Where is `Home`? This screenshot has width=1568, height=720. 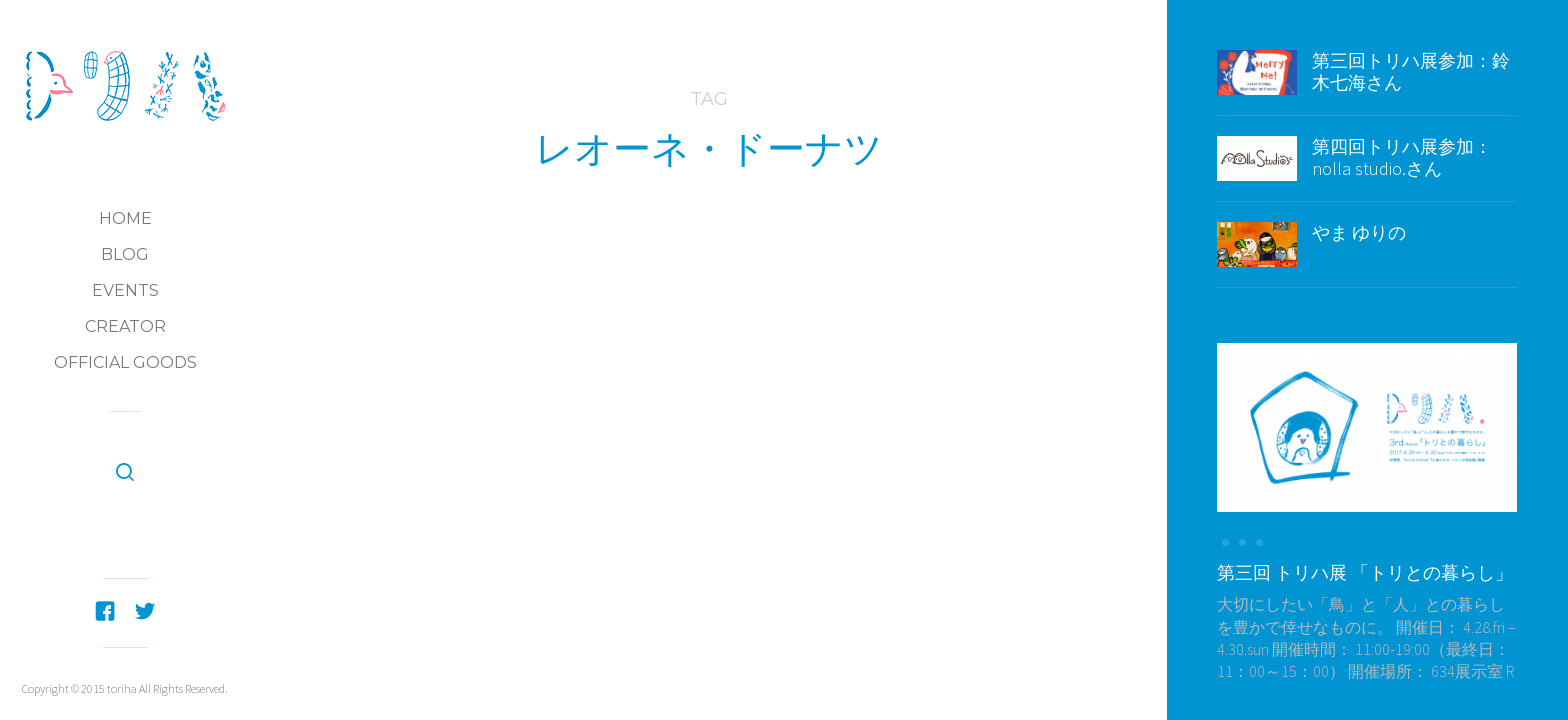 Home is located at coordinates (125, 218).